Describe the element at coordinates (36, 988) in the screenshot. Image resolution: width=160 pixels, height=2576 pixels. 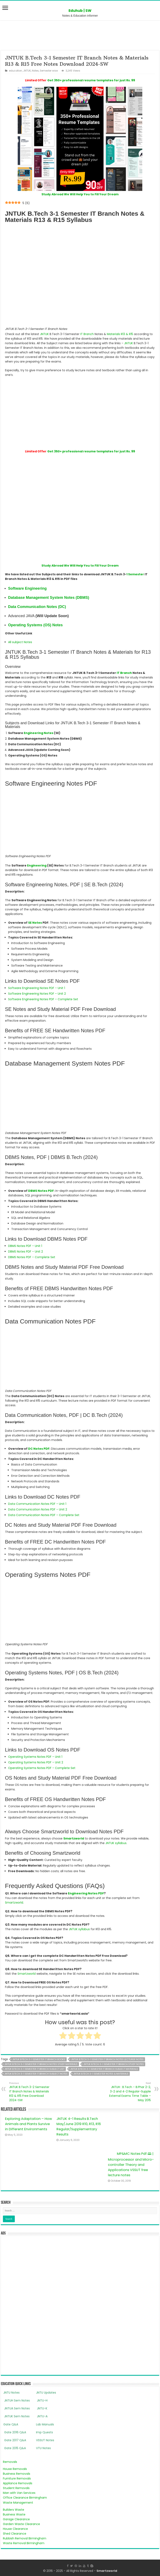
I see `Software Engineering Notes PDF – Unit 1` at that location.